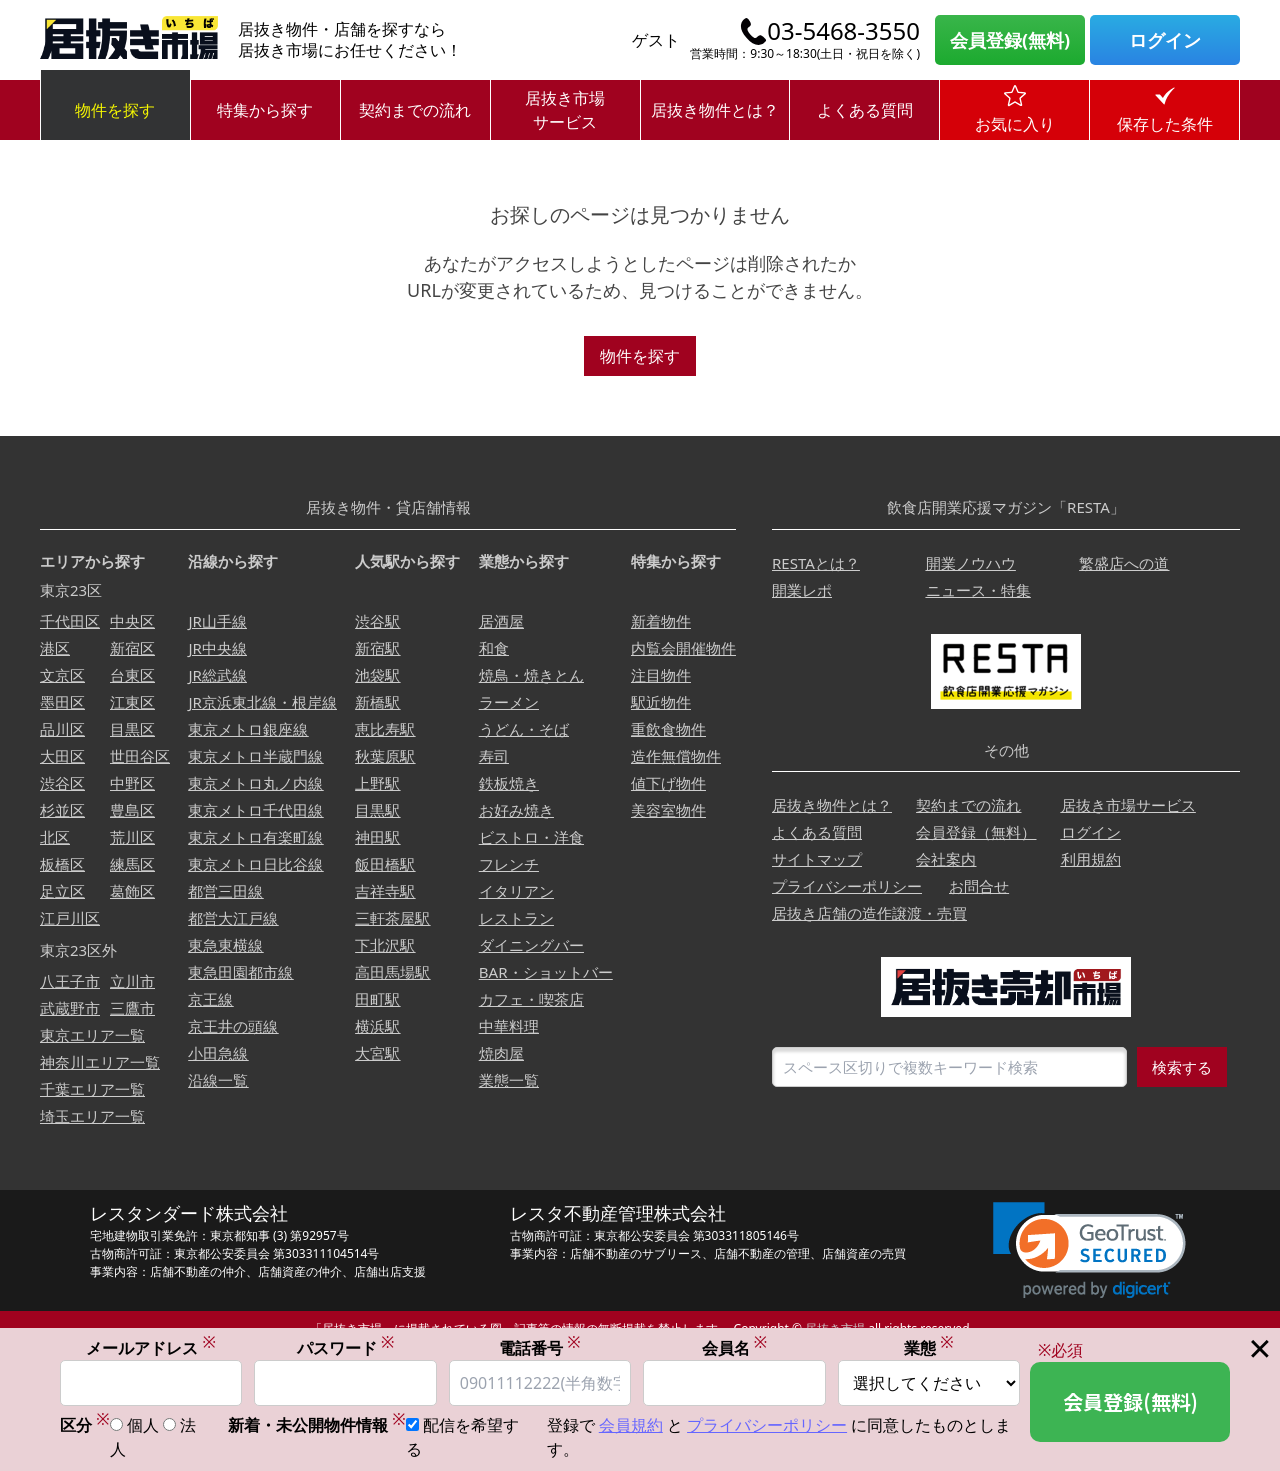  Describe the element at coordinates (377, 621) in the screenshot. I see `渋谷駅` at that location.